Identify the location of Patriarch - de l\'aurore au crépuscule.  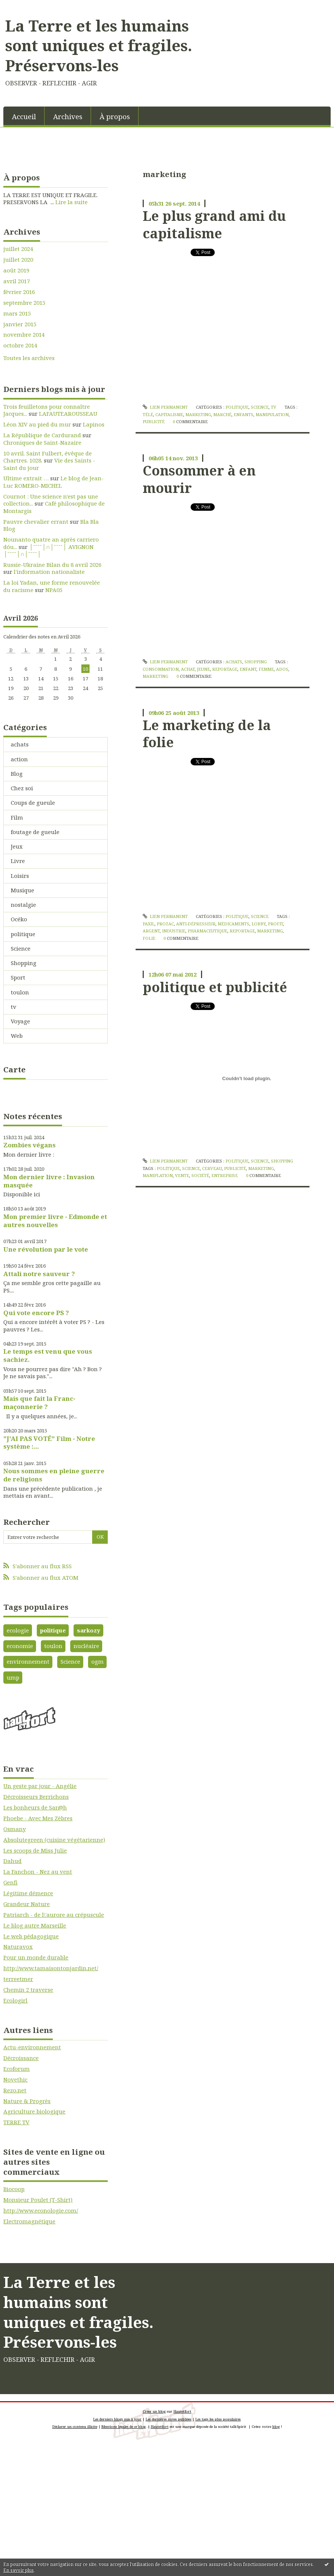
(53, 1914).